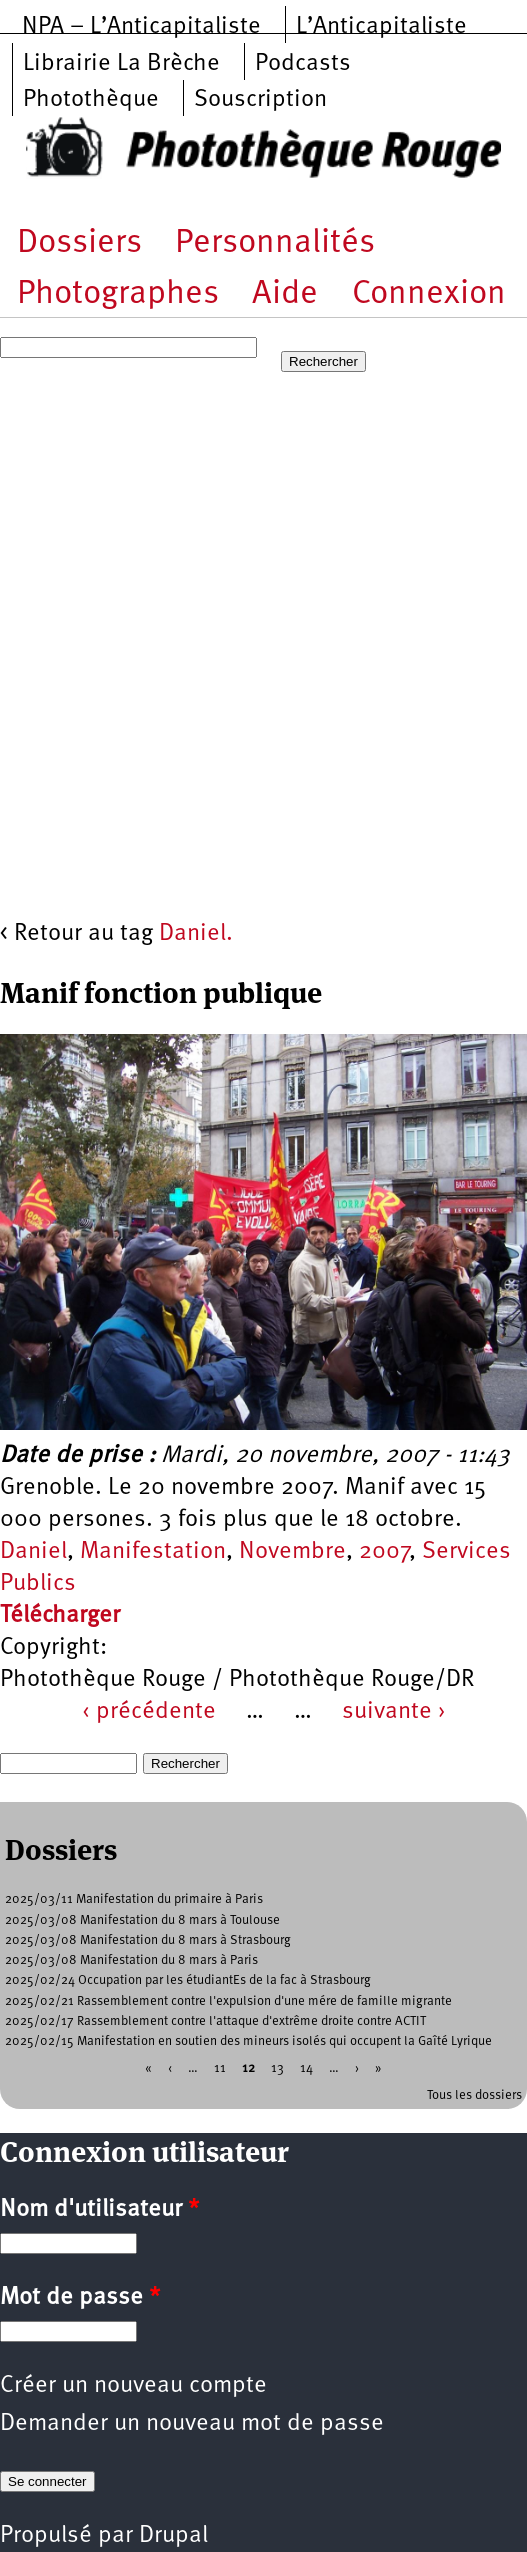 The height and width of the screenshot is (2552, 527). I want to click on Souscription, so click(260, 100).